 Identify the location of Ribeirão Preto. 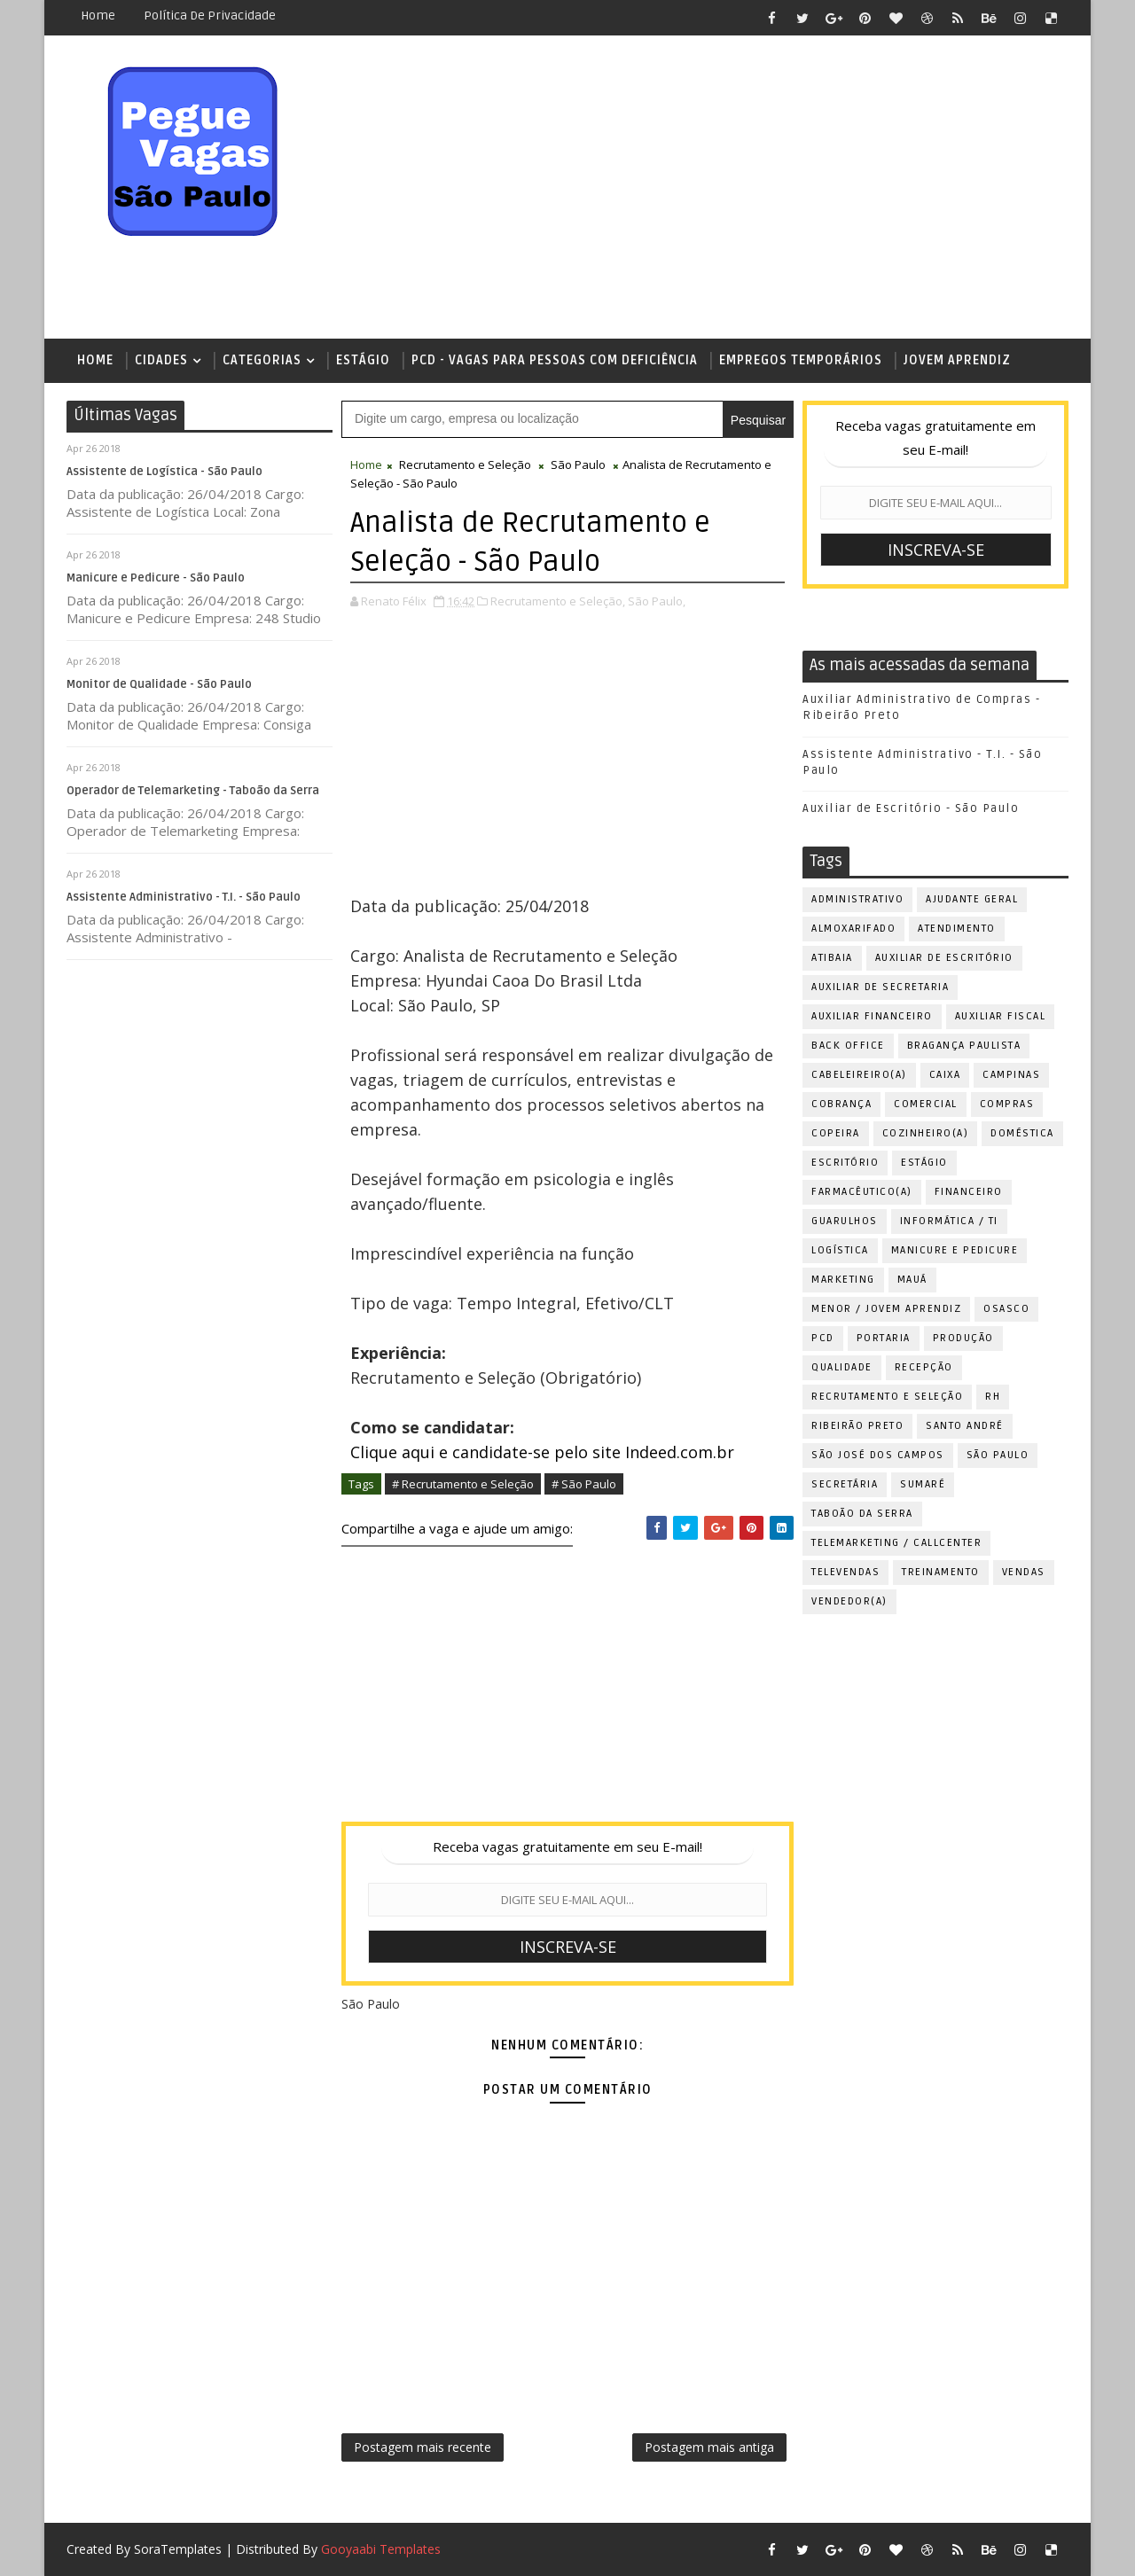
(857, 1425).